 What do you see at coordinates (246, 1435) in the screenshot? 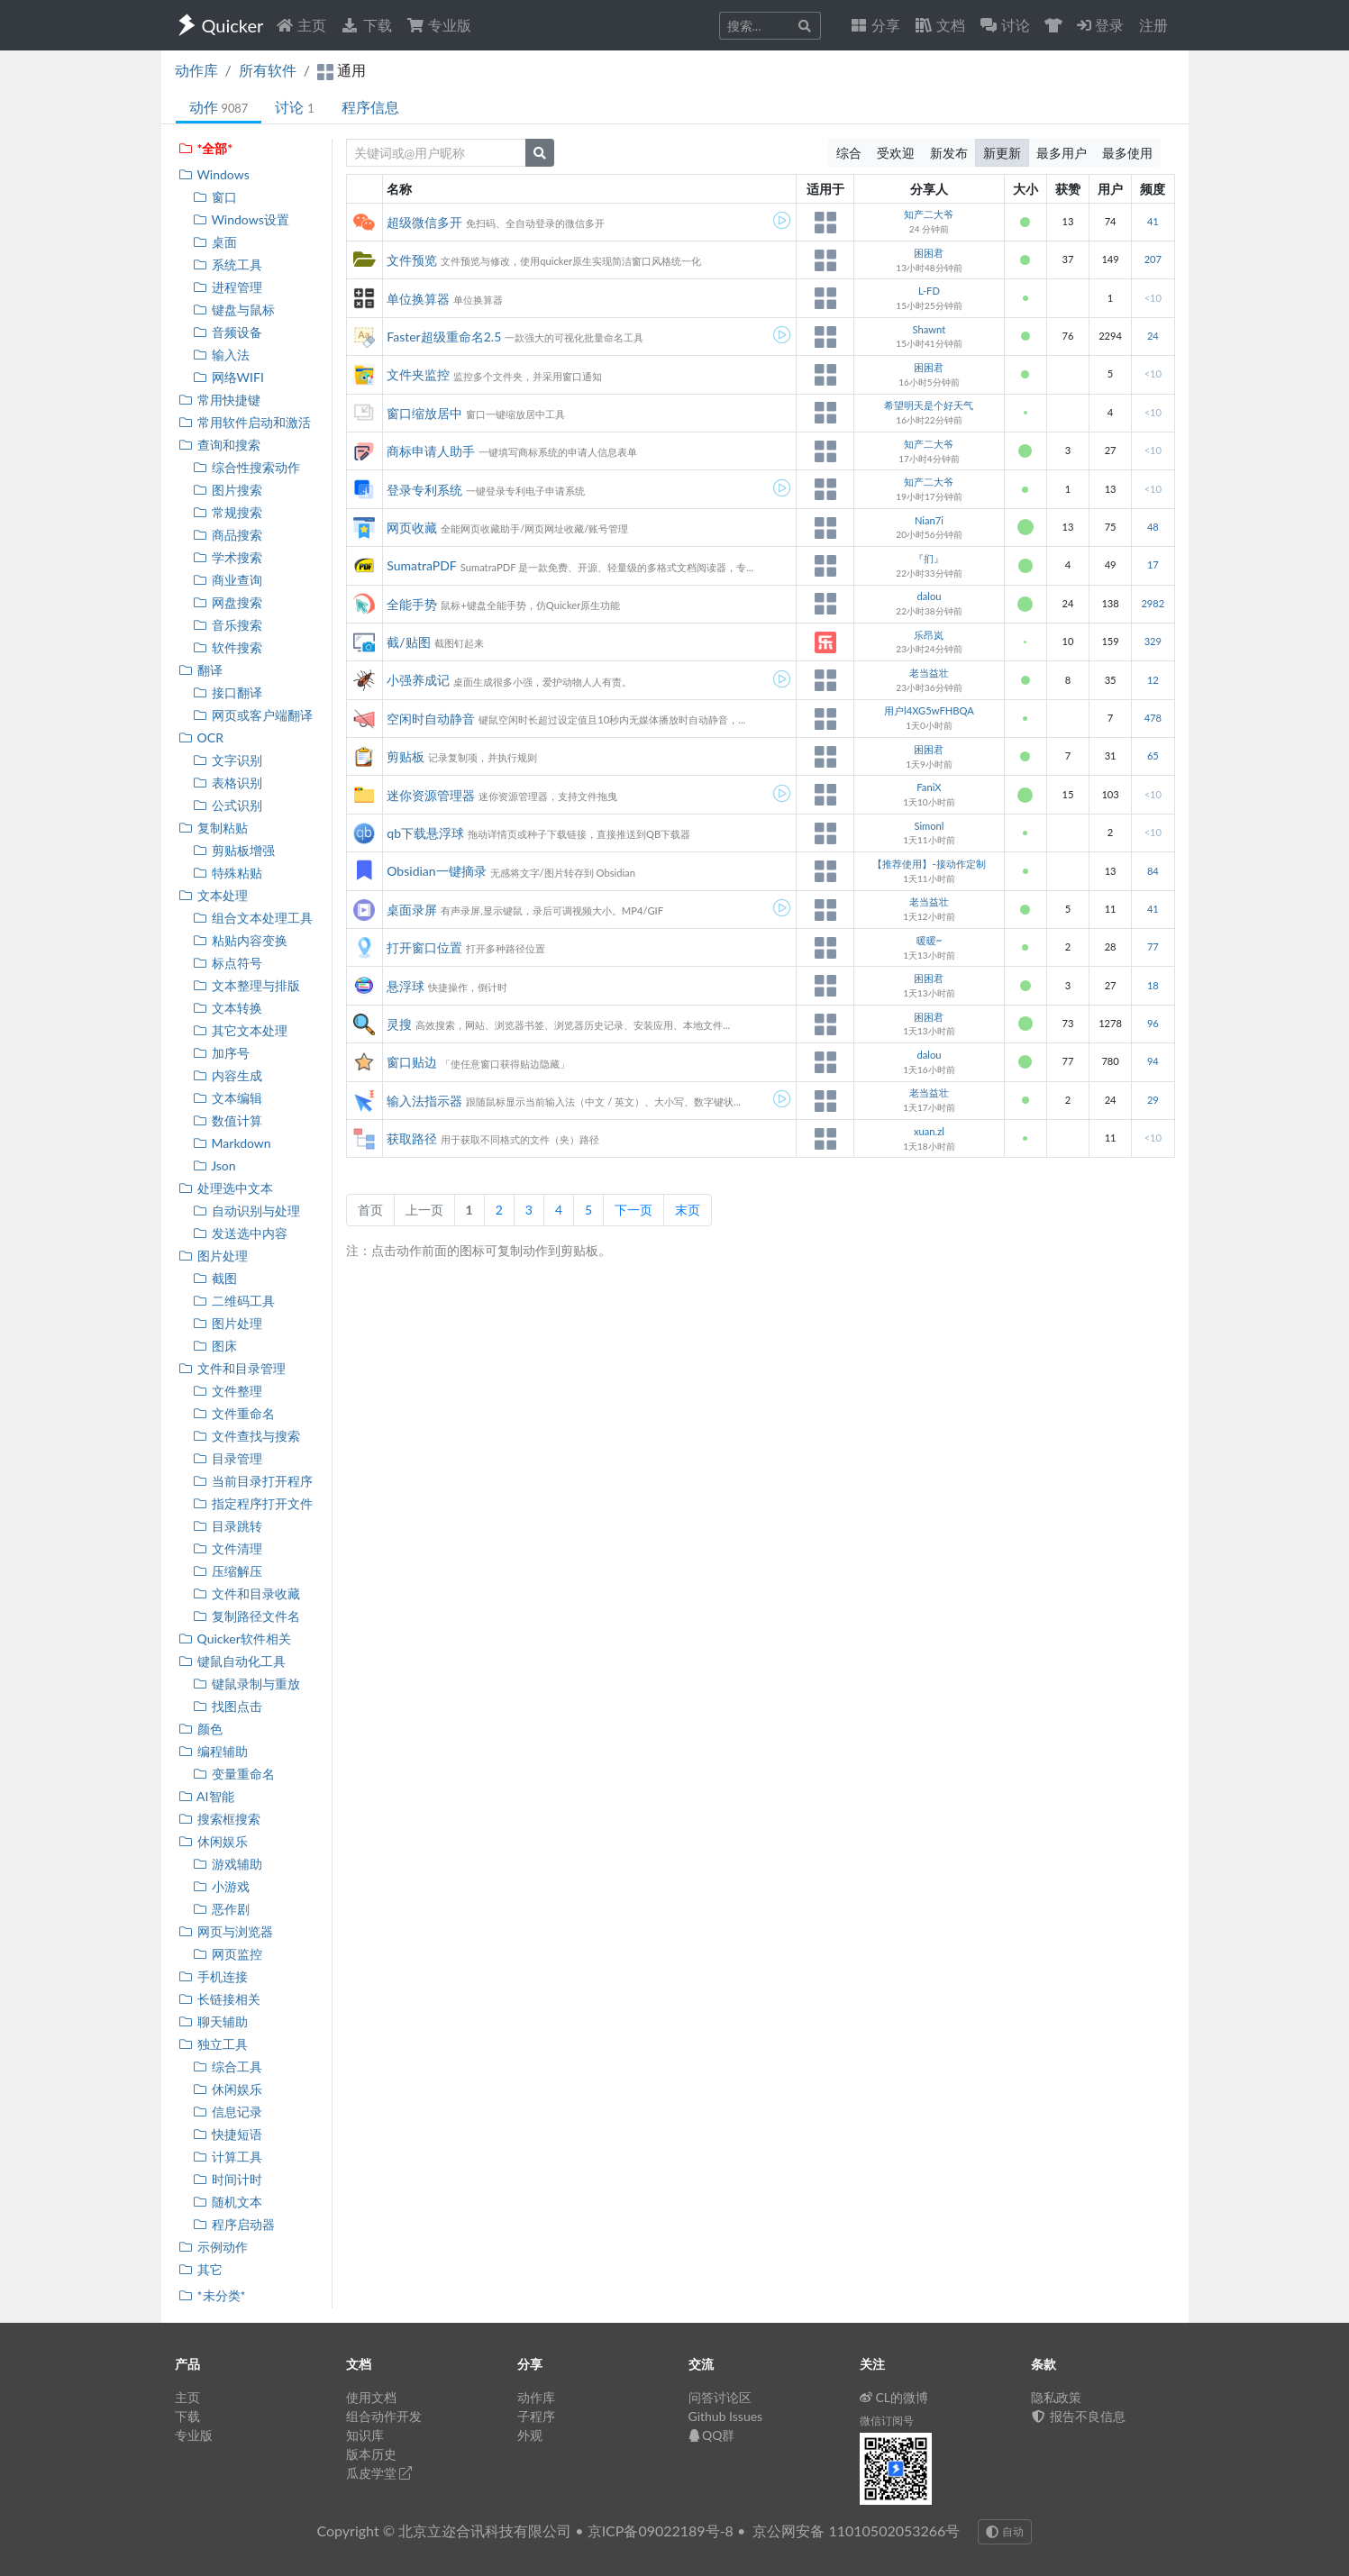
I see `文件查找与搜索` at bounding box center [246, 1435].